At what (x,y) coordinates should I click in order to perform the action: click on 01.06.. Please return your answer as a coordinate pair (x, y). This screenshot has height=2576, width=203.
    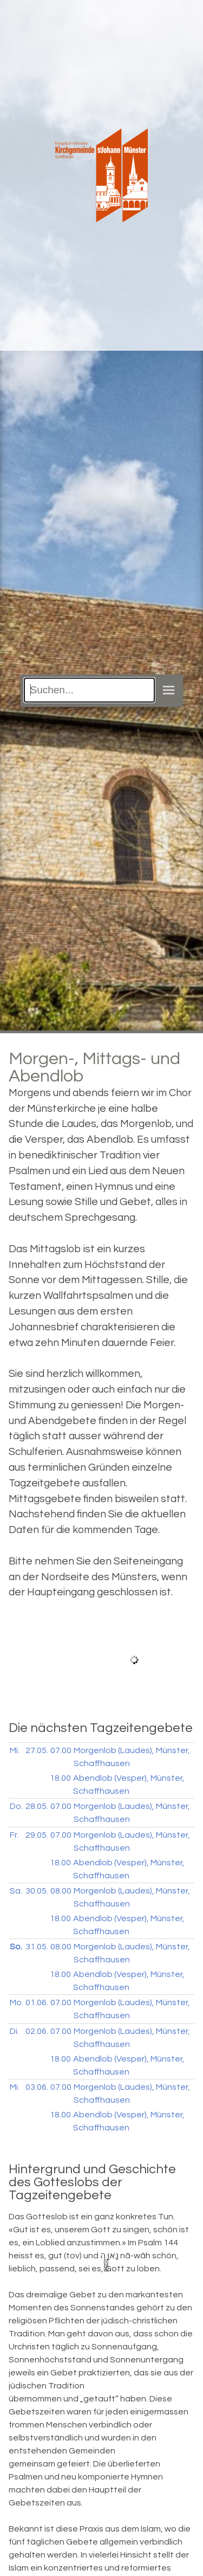
    Looking at the image, I should click on (36, 2002).